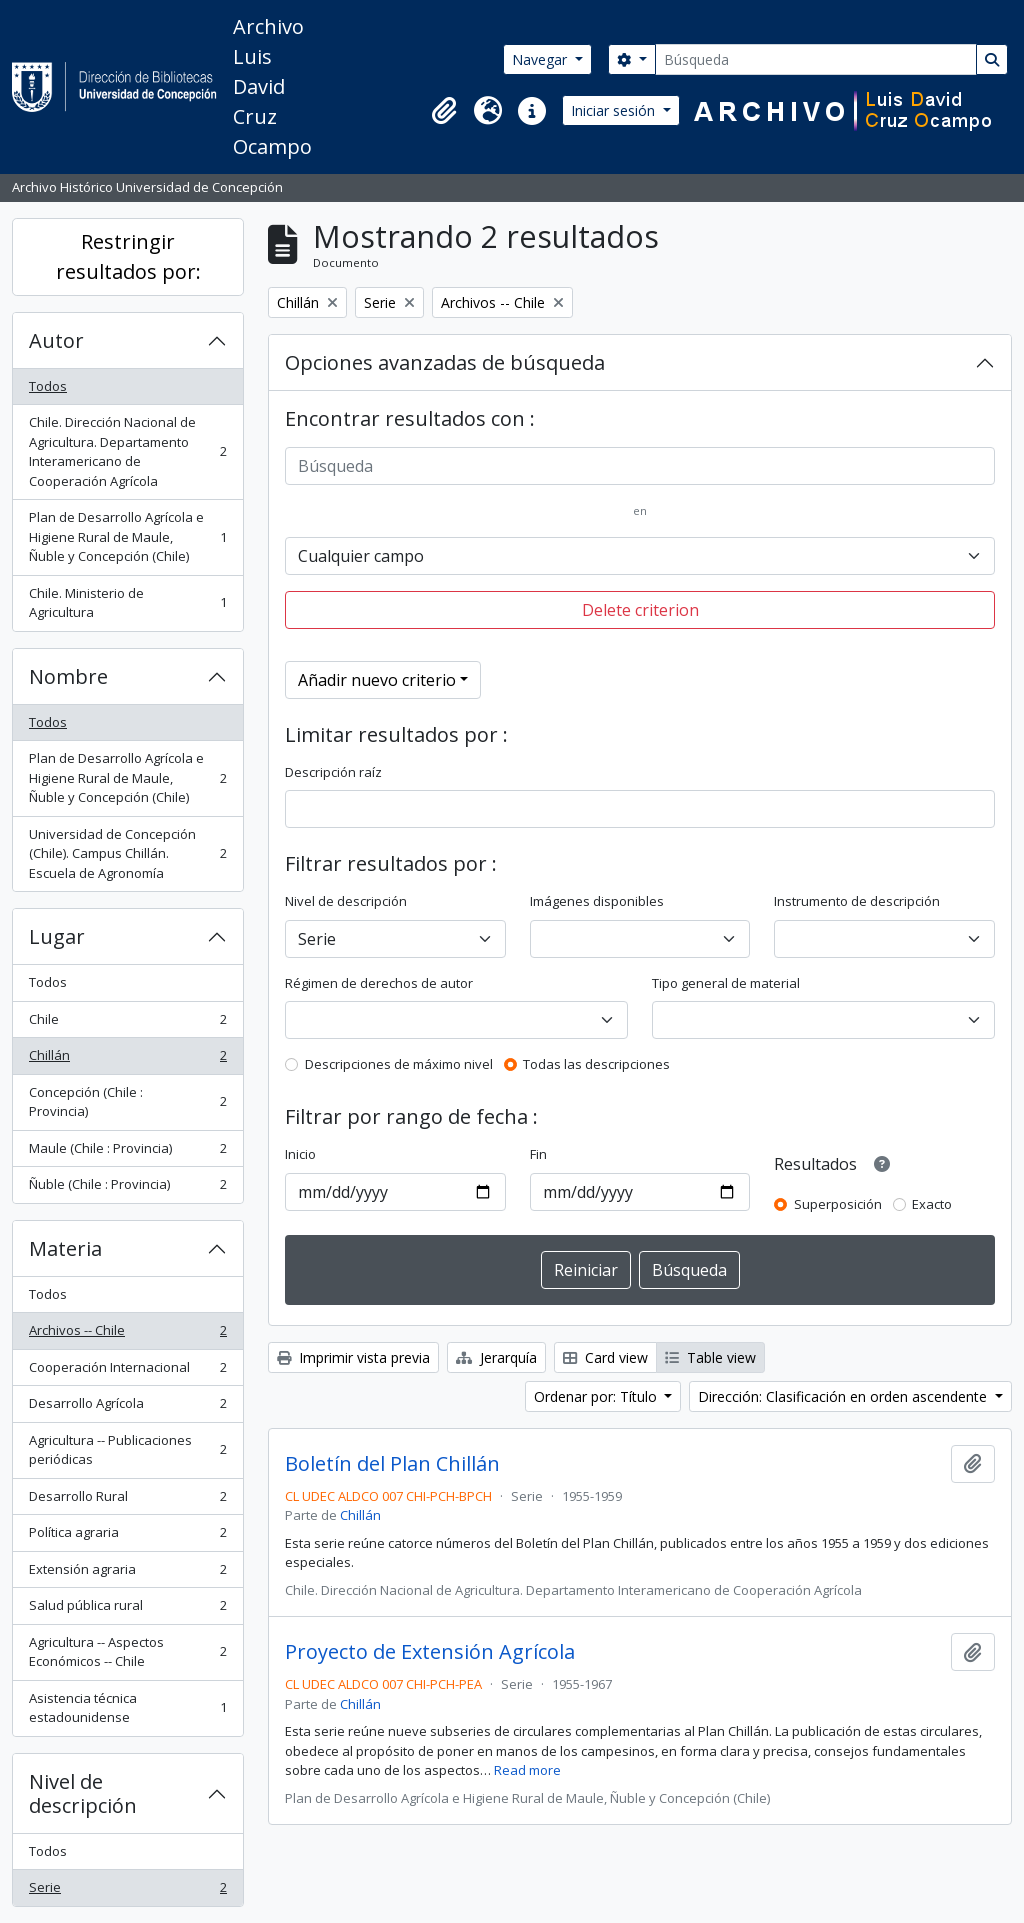 The height and width of the screenshot is (1923, 1024). What do you see at coordinates (430, 1652) in the screenshot?
I see `Proyecto de Extensión Agrícola` at bounding box center [430, 1652].